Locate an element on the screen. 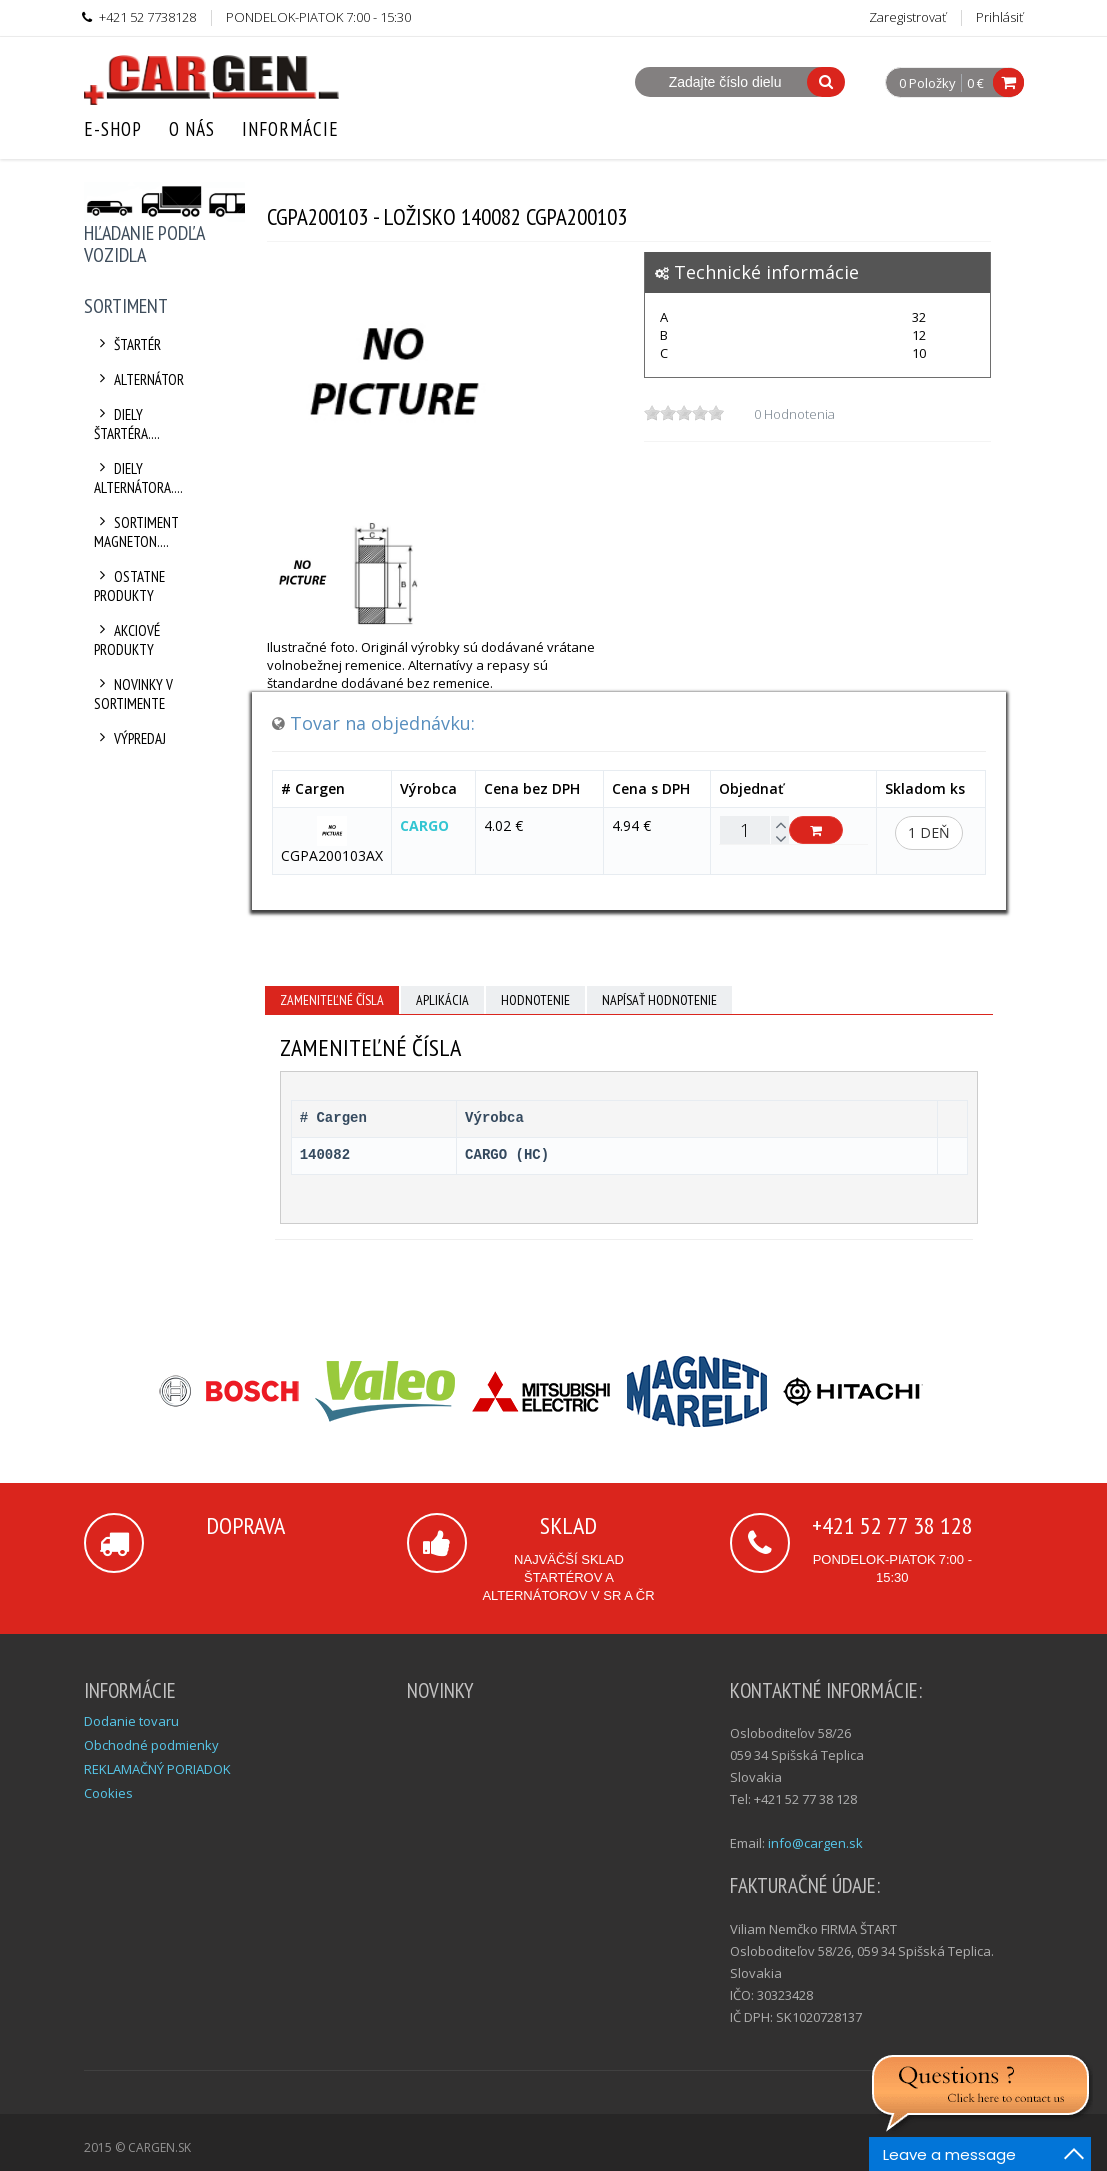 This screenshot has height=2171, width=1107. Informácie is located at coordinates (290, 129).